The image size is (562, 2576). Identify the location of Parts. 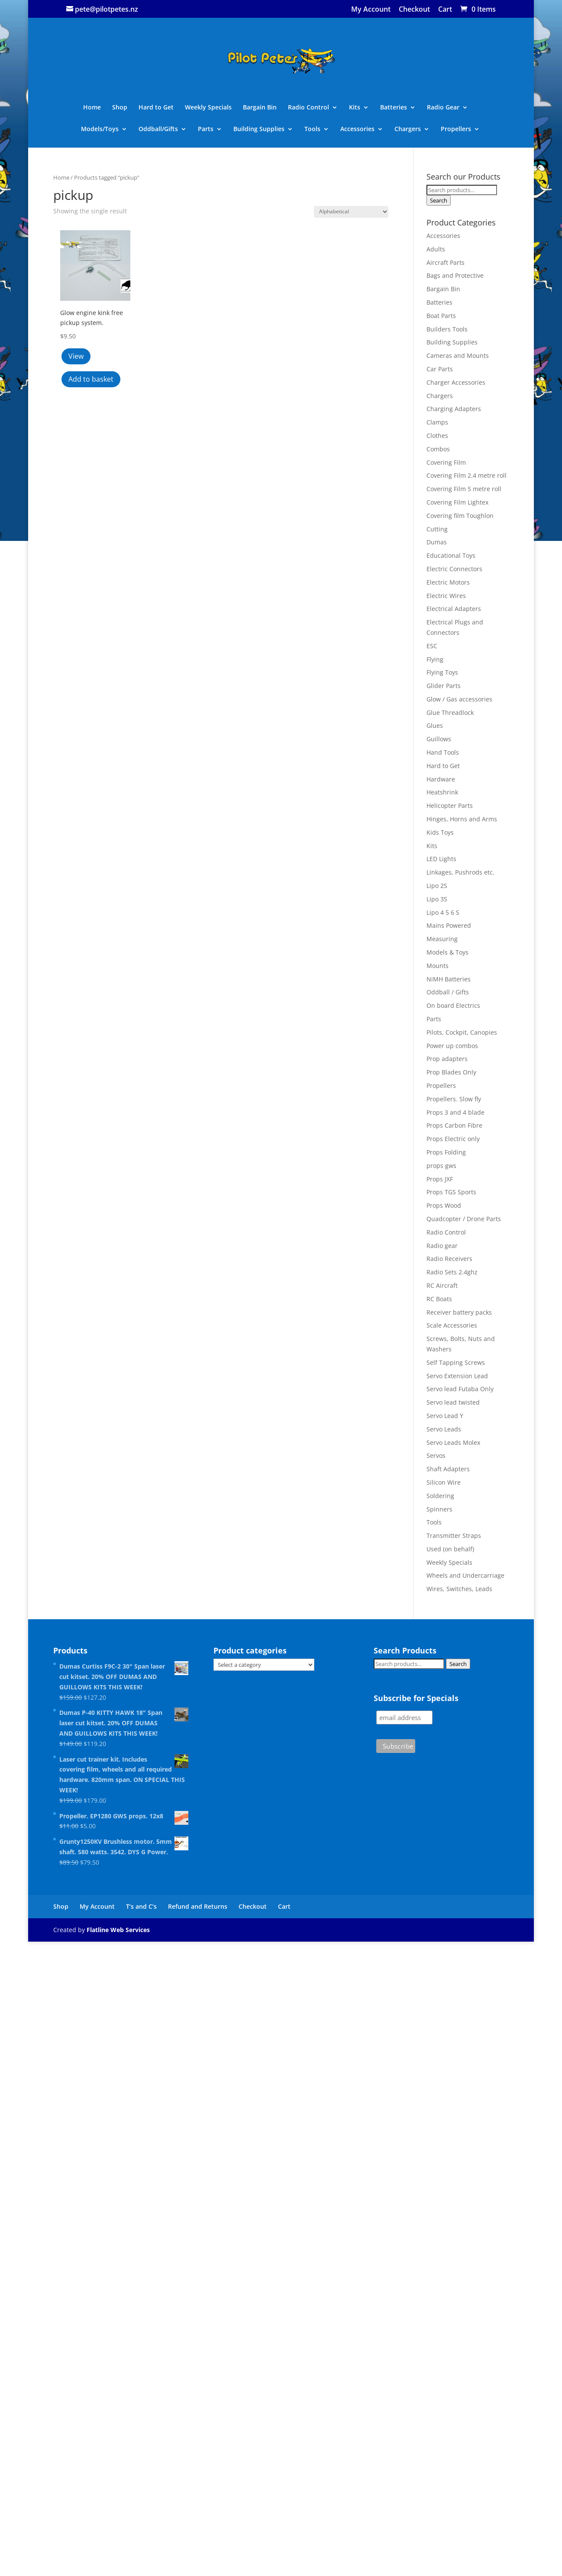
(205, 129).